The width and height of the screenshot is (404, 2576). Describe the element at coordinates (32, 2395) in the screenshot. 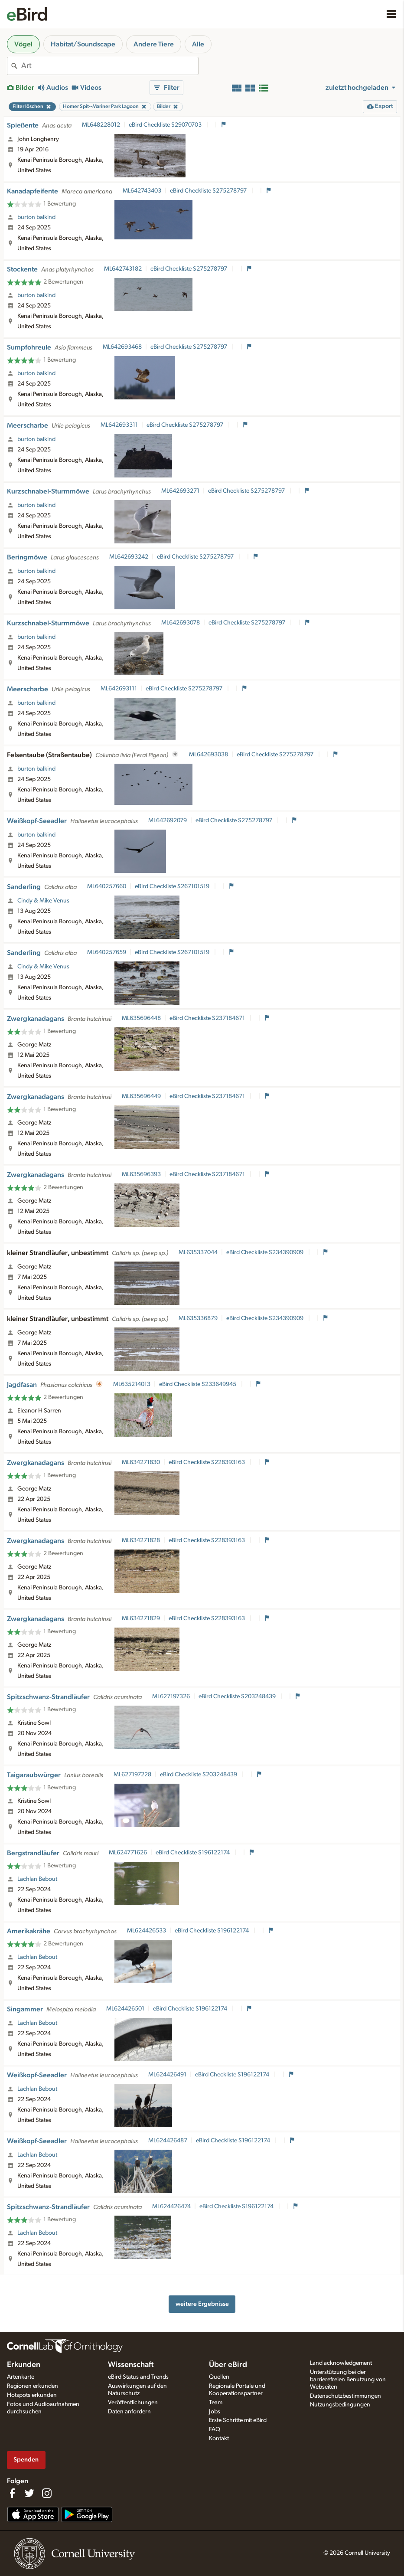

I see `Hotspots erkunden` at that location.